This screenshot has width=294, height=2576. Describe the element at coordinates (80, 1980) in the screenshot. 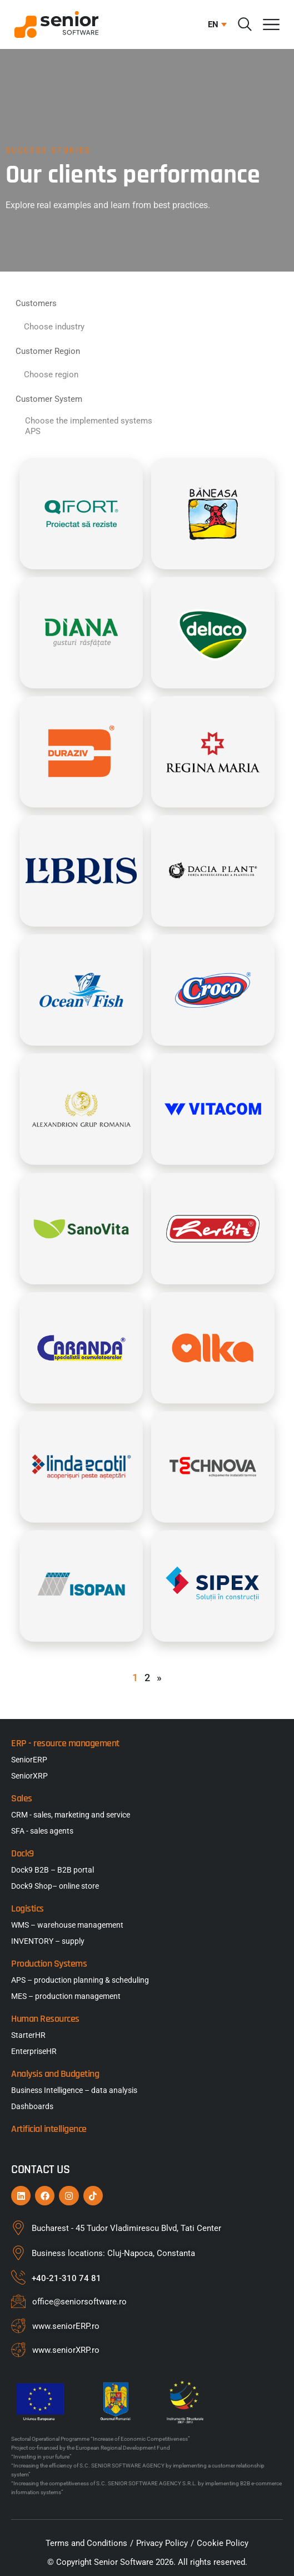

I see `APS – production planning & scheduling` at that location.